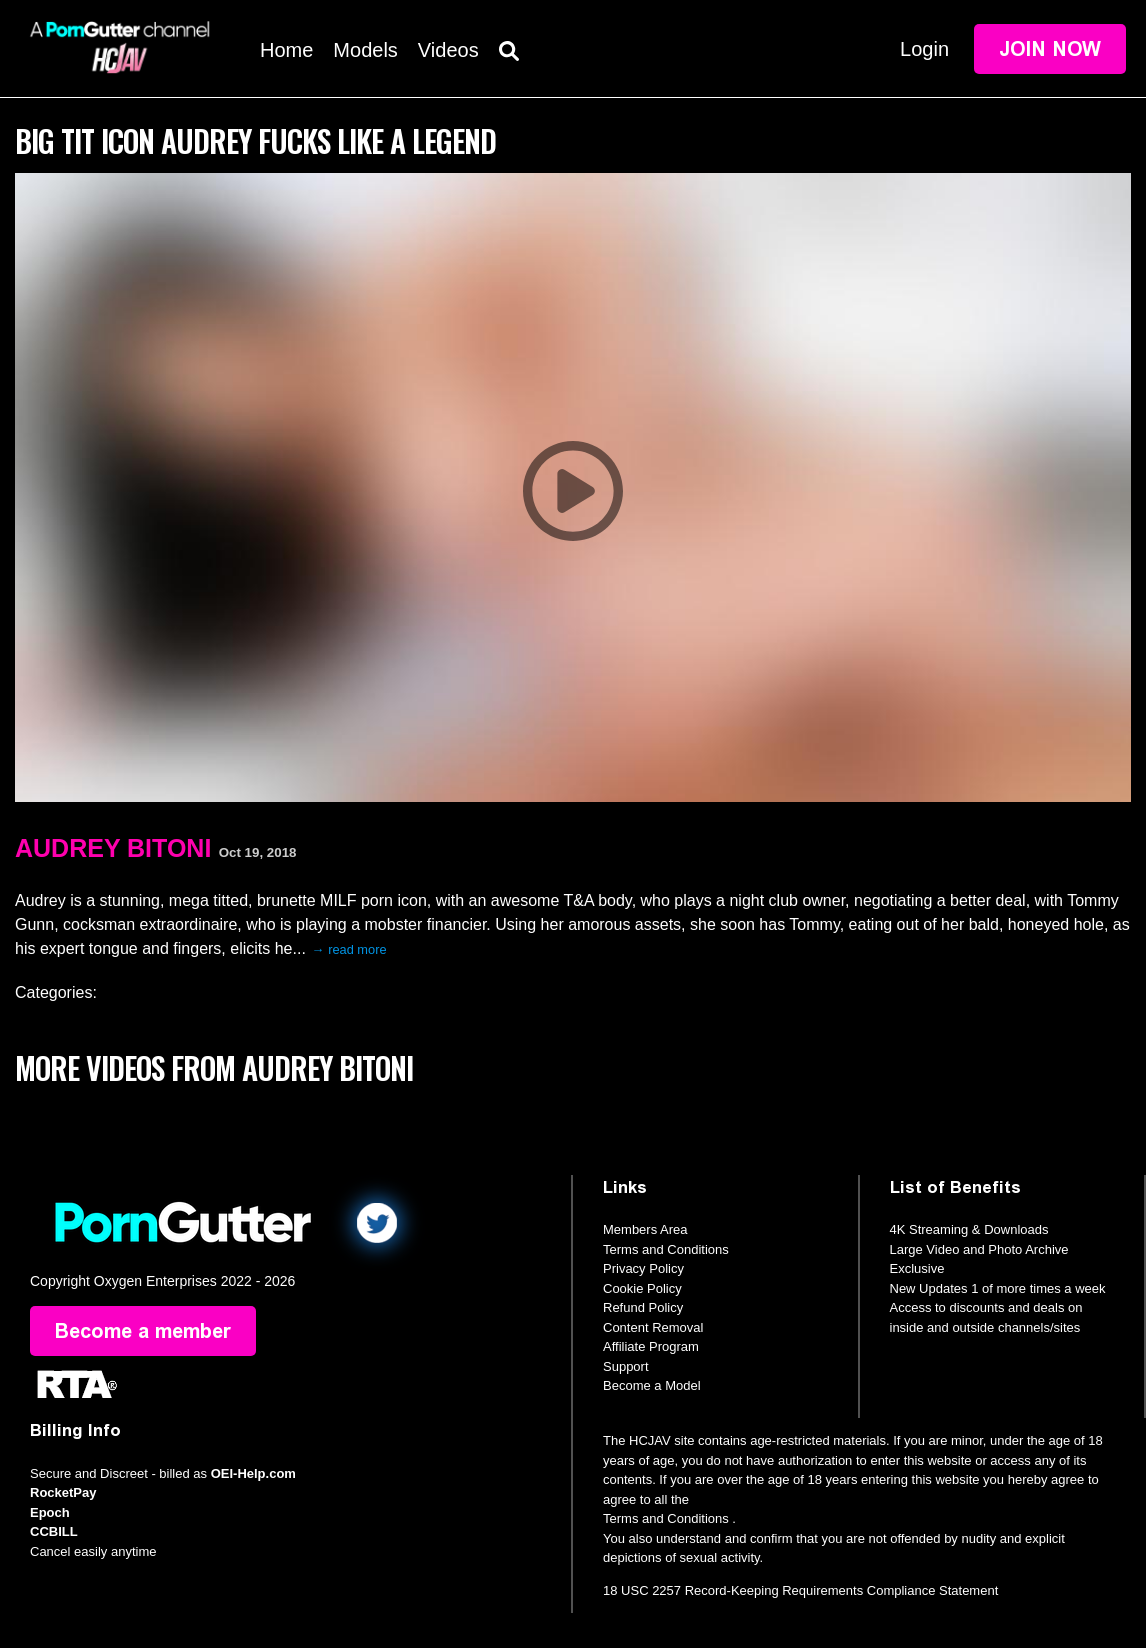  I want to click on Content Removal, so click(653, 1327).